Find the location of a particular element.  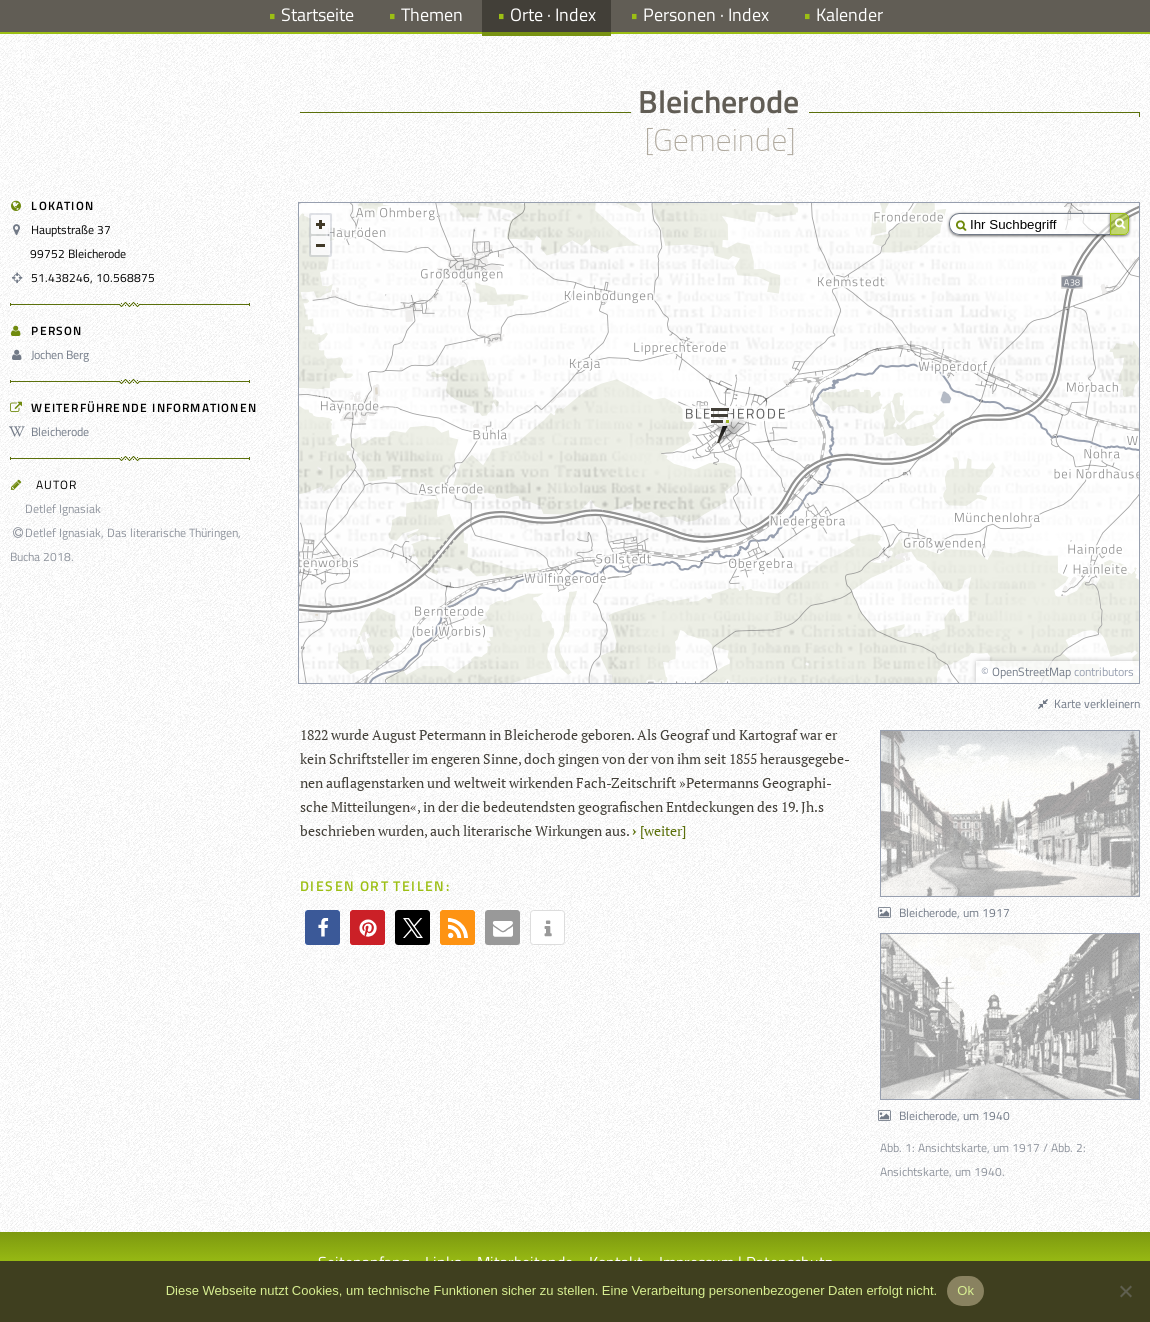

OpenStreetMap is located at coordinates (1031, 671).